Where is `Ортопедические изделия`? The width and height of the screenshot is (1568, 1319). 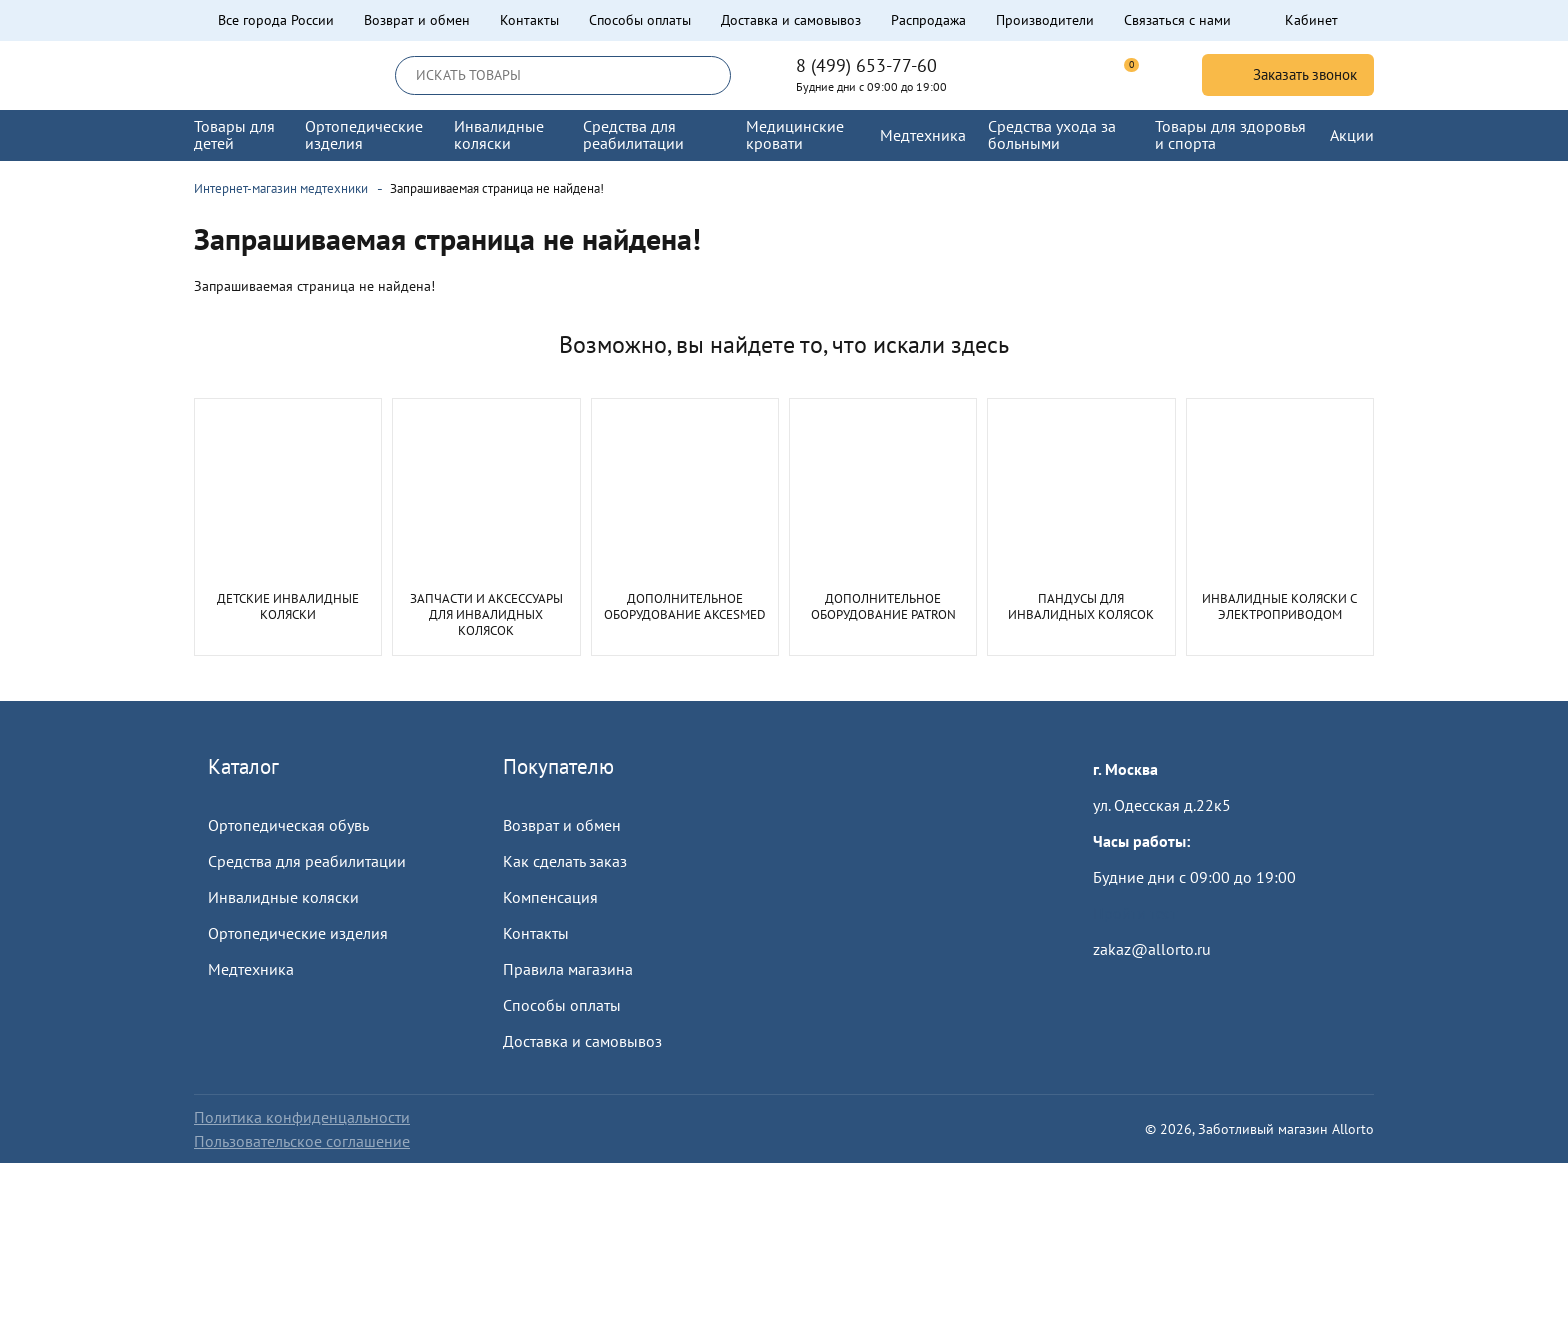 Ортопедические изделия is located at coordinates (298, 933).